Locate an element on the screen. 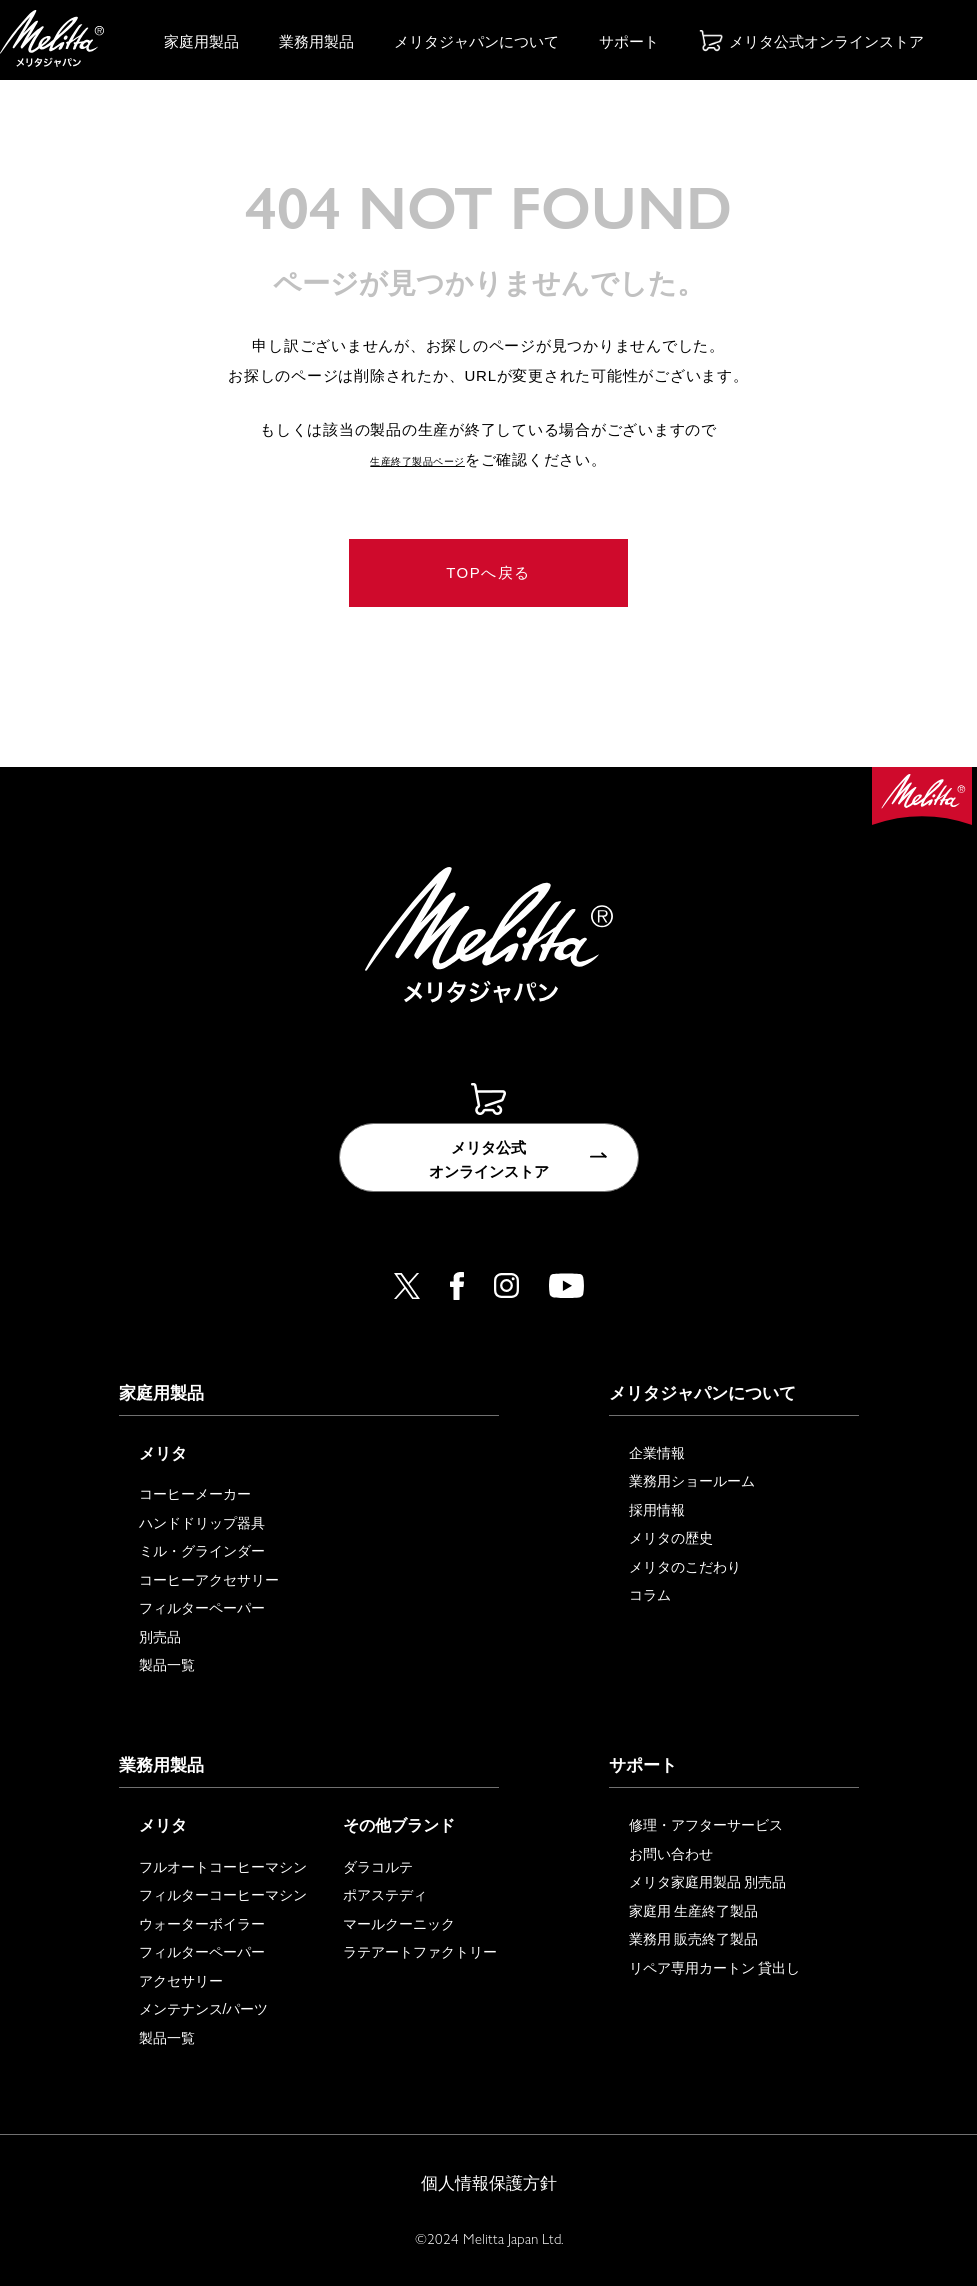  マールクーニック is located at coordinates (399, 1924).